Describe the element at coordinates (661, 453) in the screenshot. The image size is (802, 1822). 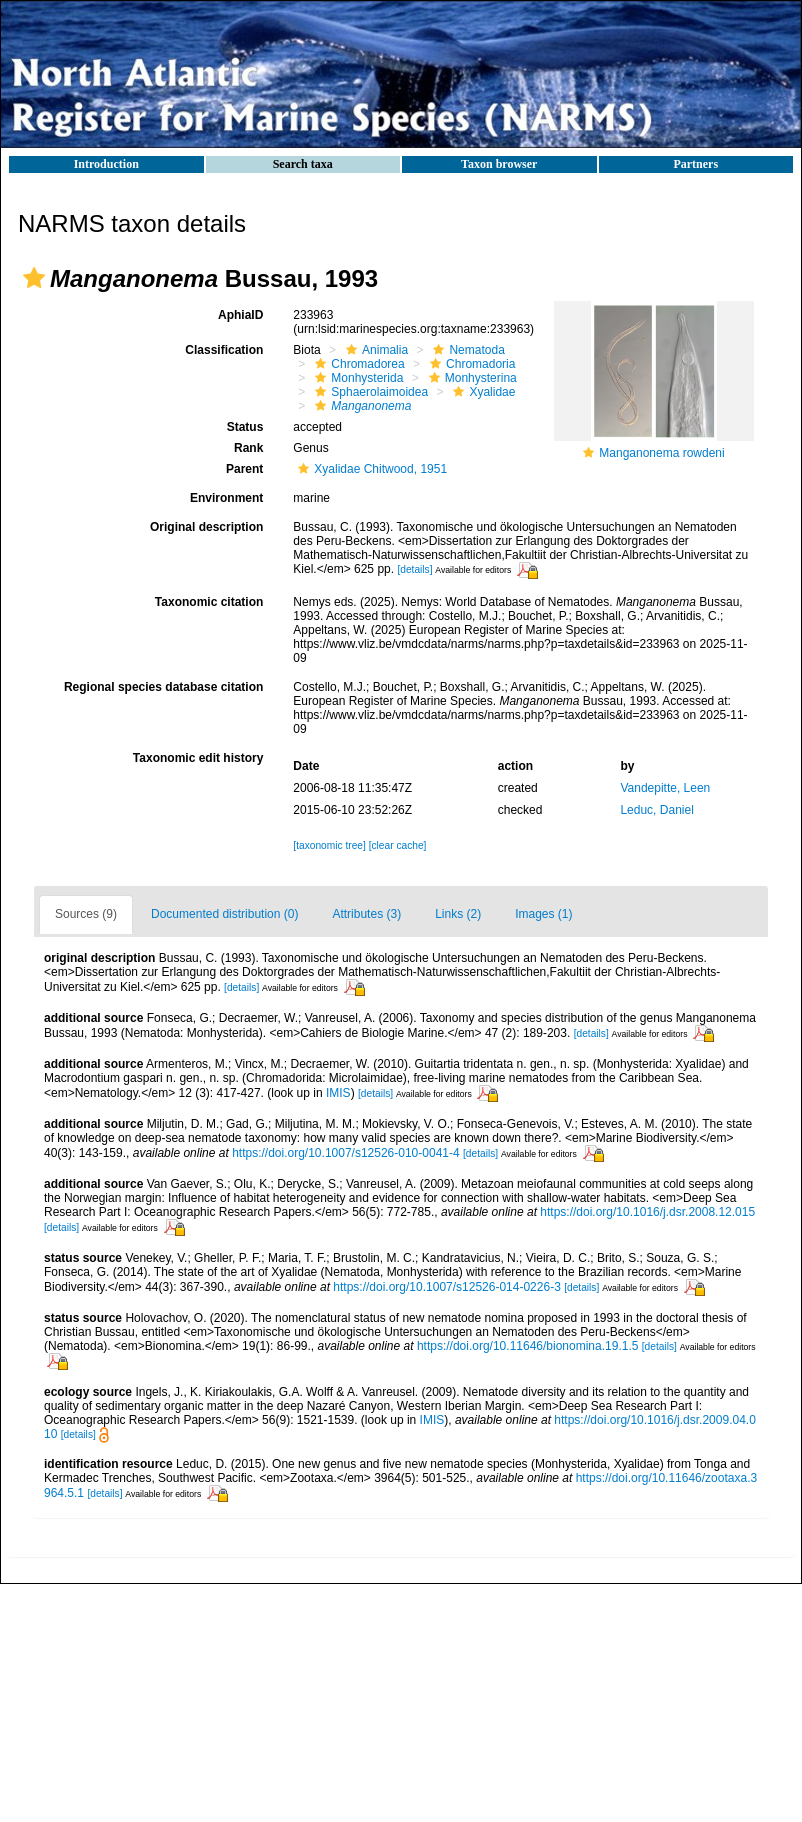
I see `Manganonema rowdeni` at that location.